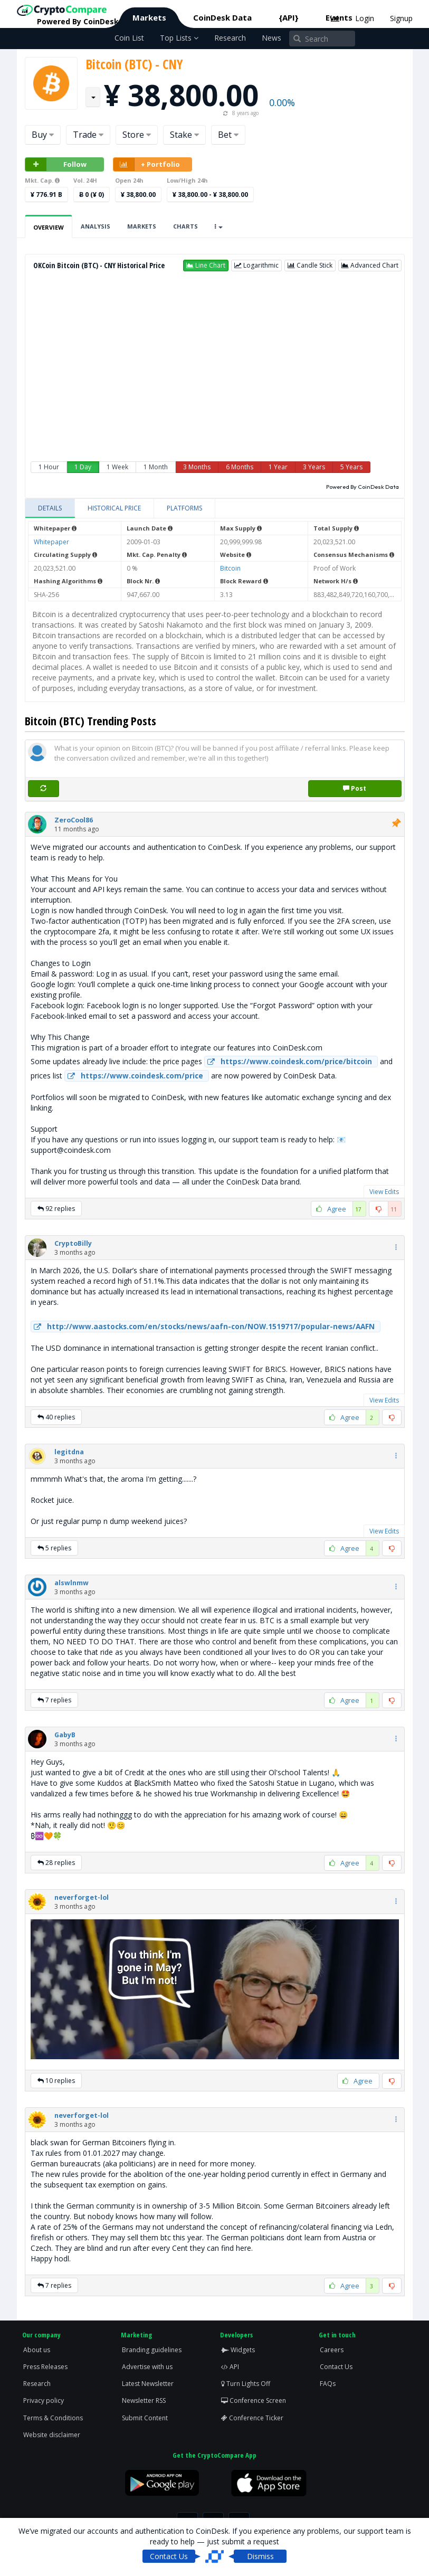 This screenshot has height=2576, width=429. What do you see at coordinates (146, 164) in the screenshot?
I see `+ Portfolio` at bounding box center [146, 164].